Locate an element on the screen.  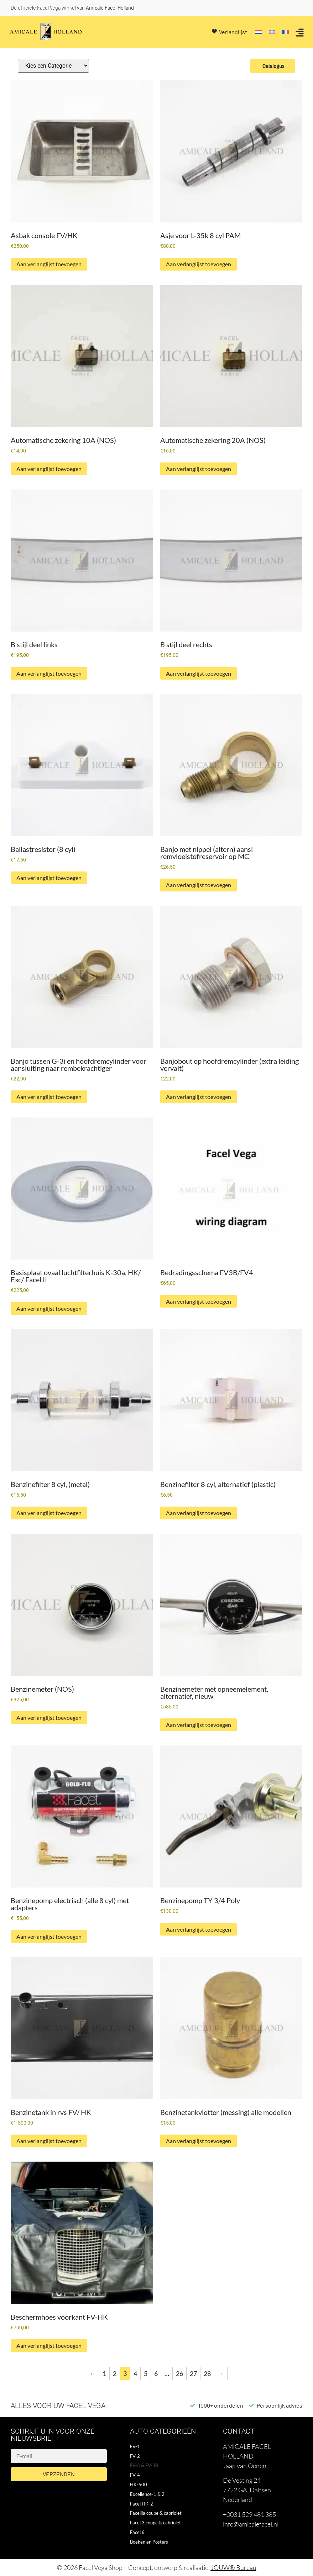
Facel HK-2 is located at coordinates (141, 2504).